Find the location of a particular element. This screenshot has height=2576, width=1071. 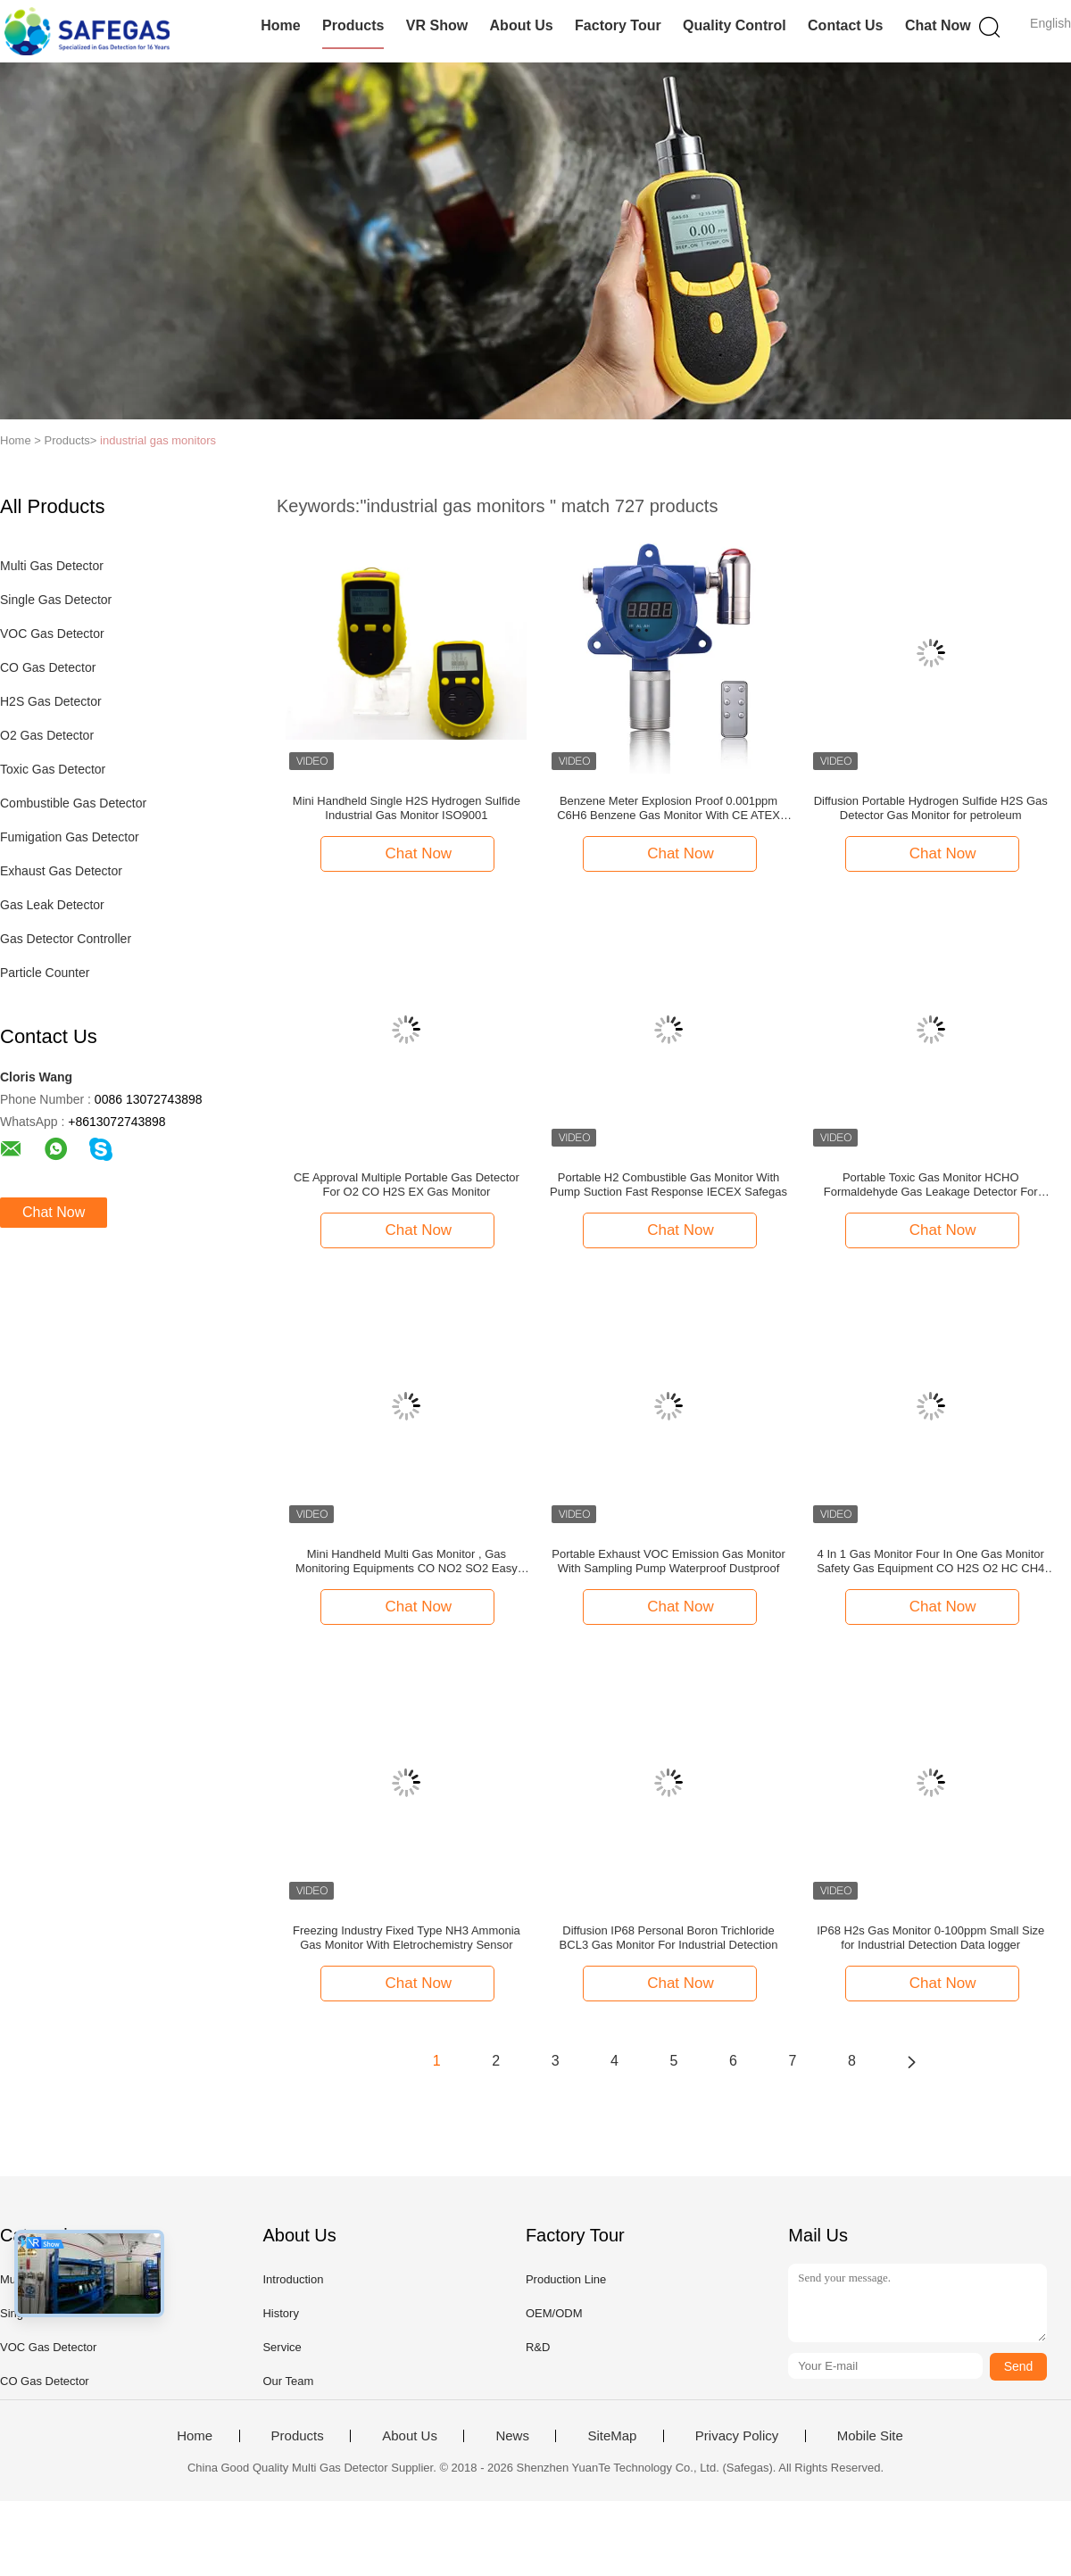

Privacy Policy is located at coordinates (736, 2436).